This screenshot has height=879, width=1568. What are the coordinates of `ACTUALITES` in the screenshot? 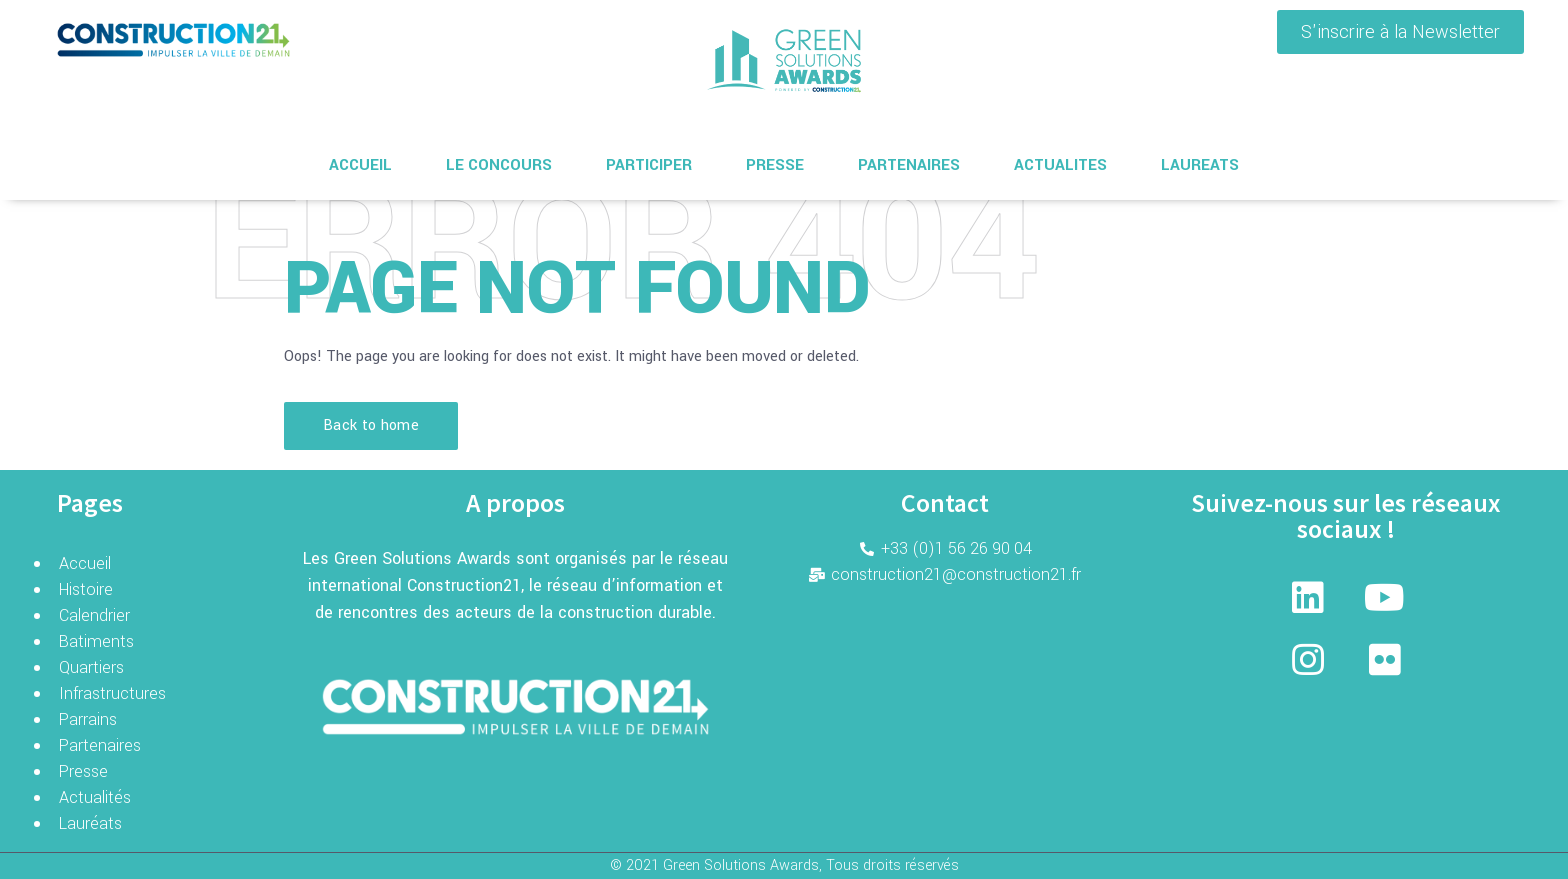 It's located at (1060, 165).